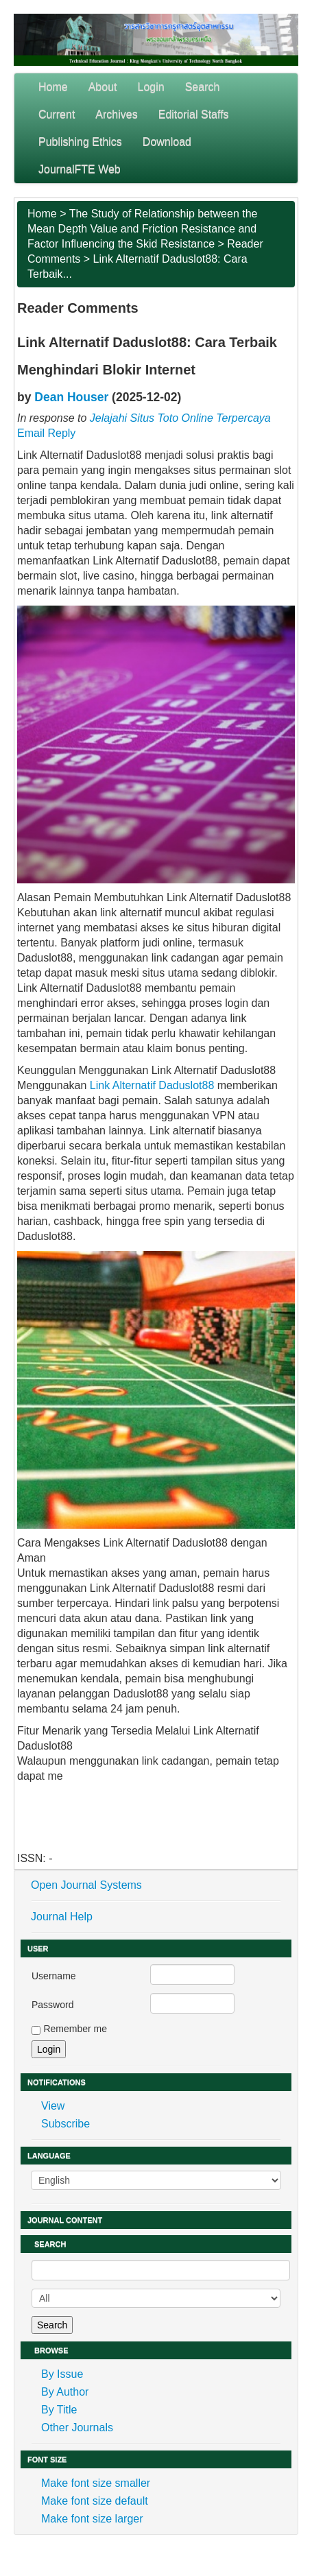 This screenshot has height=2576, width=312. Describe the element at coordinates (62, 1916) in the screenshot. I see `Journal Help` at that location.